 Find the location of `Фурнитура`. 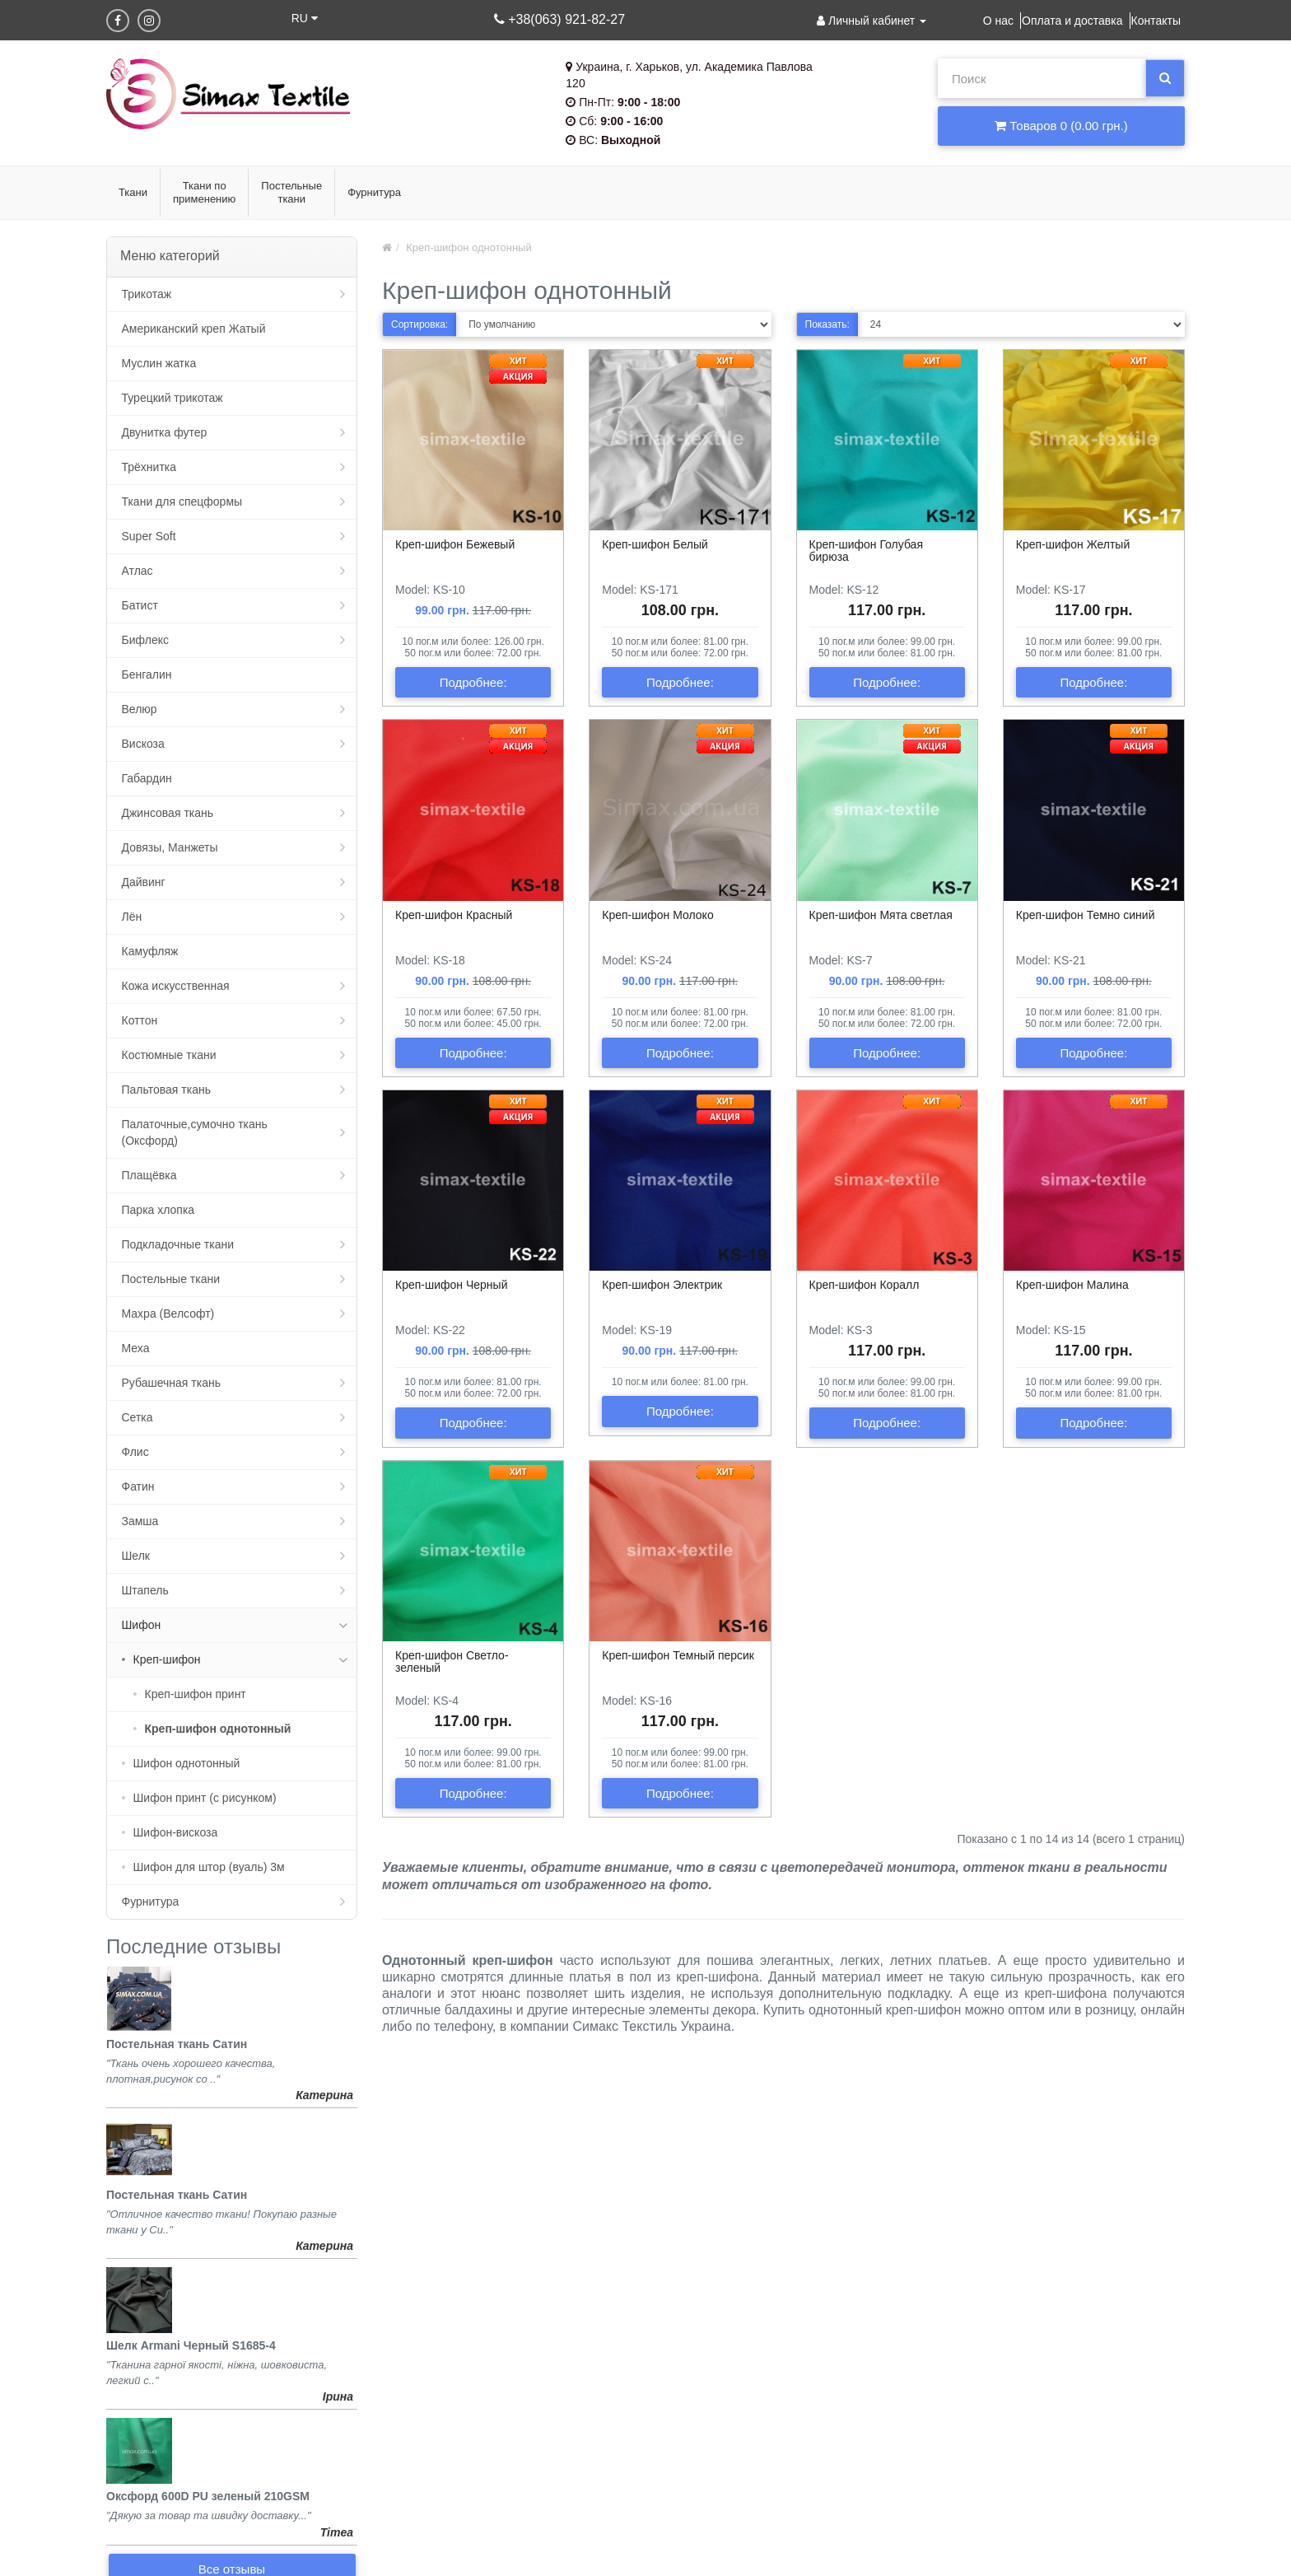

Фурнитура is located at coordinates (150, 1901).